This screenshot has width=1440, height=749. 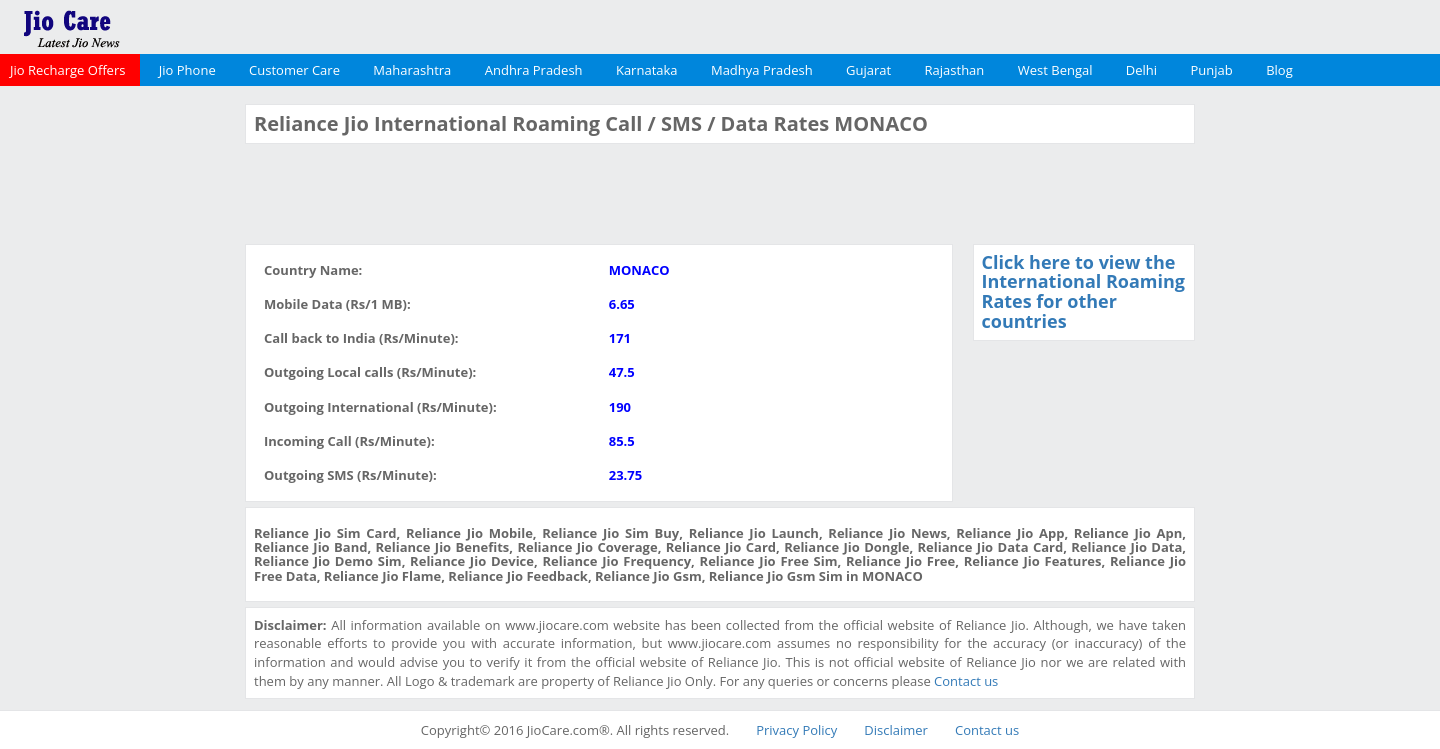 What do you see at coordinates (796, 730) in the screenshot?
I see `Privacy Policy` at bounding box center [796, 730].